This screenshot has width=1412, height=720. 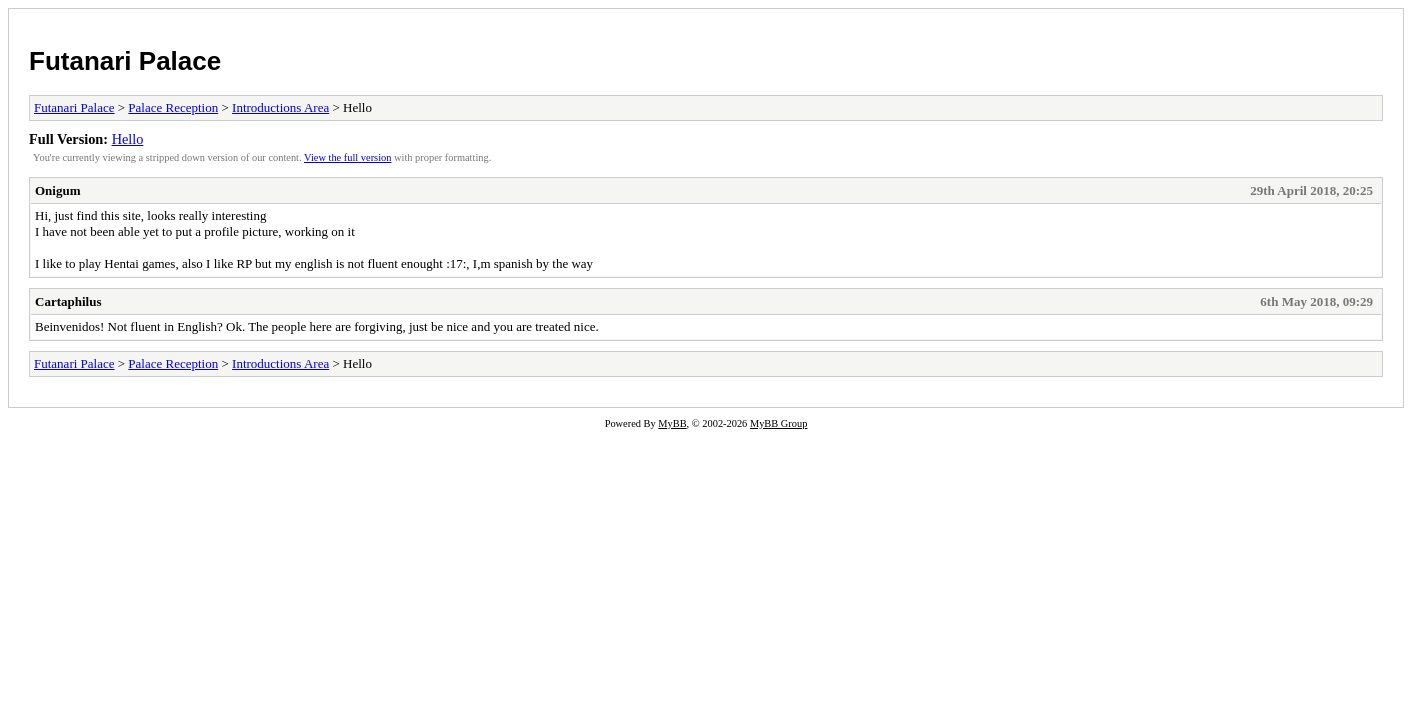 What do you see at coordinates (347, 157) in the screenshot?
I see `View the full version` at bounding box center [347, 157].